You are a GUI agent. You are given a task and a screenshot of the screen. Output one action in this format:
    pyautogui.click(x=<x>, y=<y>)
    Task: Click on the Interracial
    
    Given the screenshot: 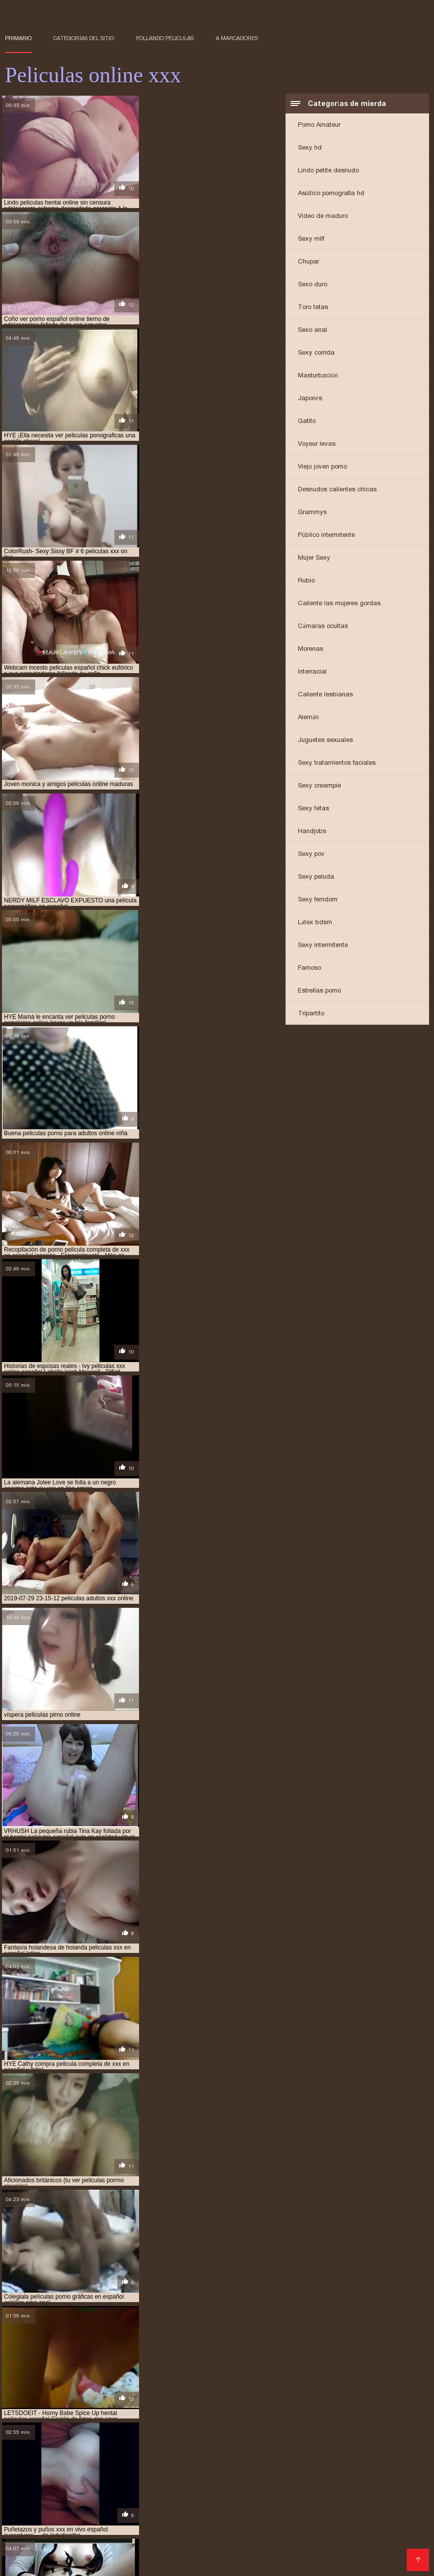 What is the action you would take?
    pyautogui.click(x=312, y=672)
    